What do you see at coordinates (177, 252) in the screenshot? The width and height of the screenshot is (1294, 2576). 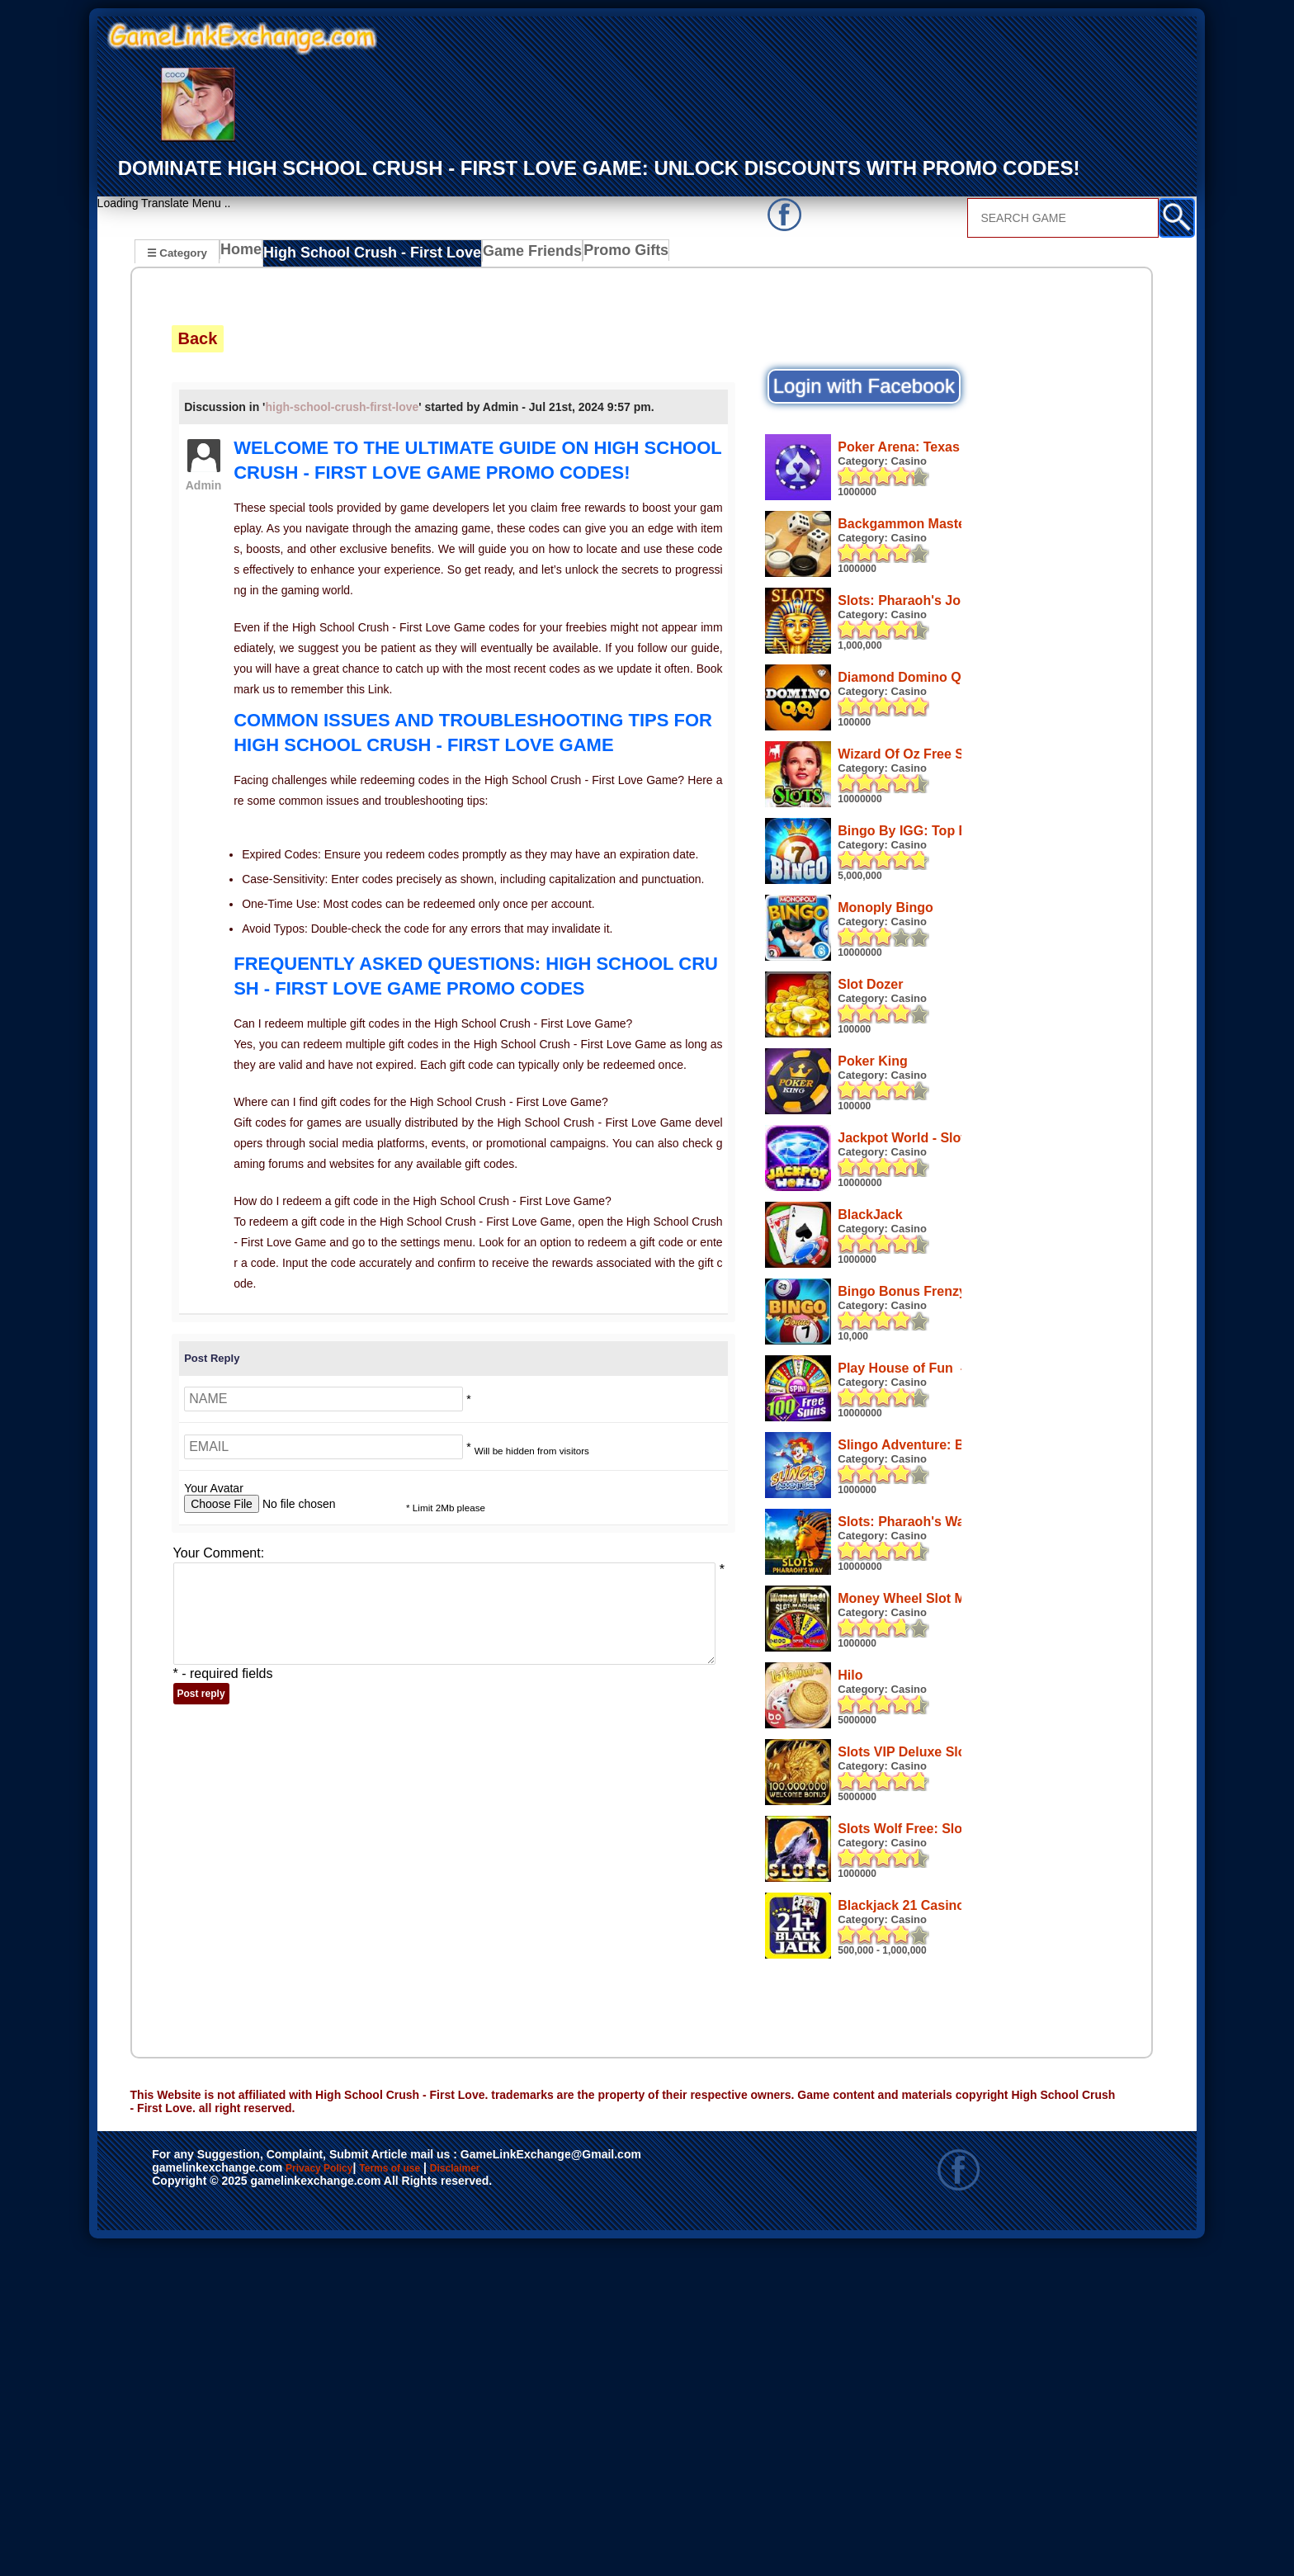 I see `☰ Category` at bounding box center [177, 252].